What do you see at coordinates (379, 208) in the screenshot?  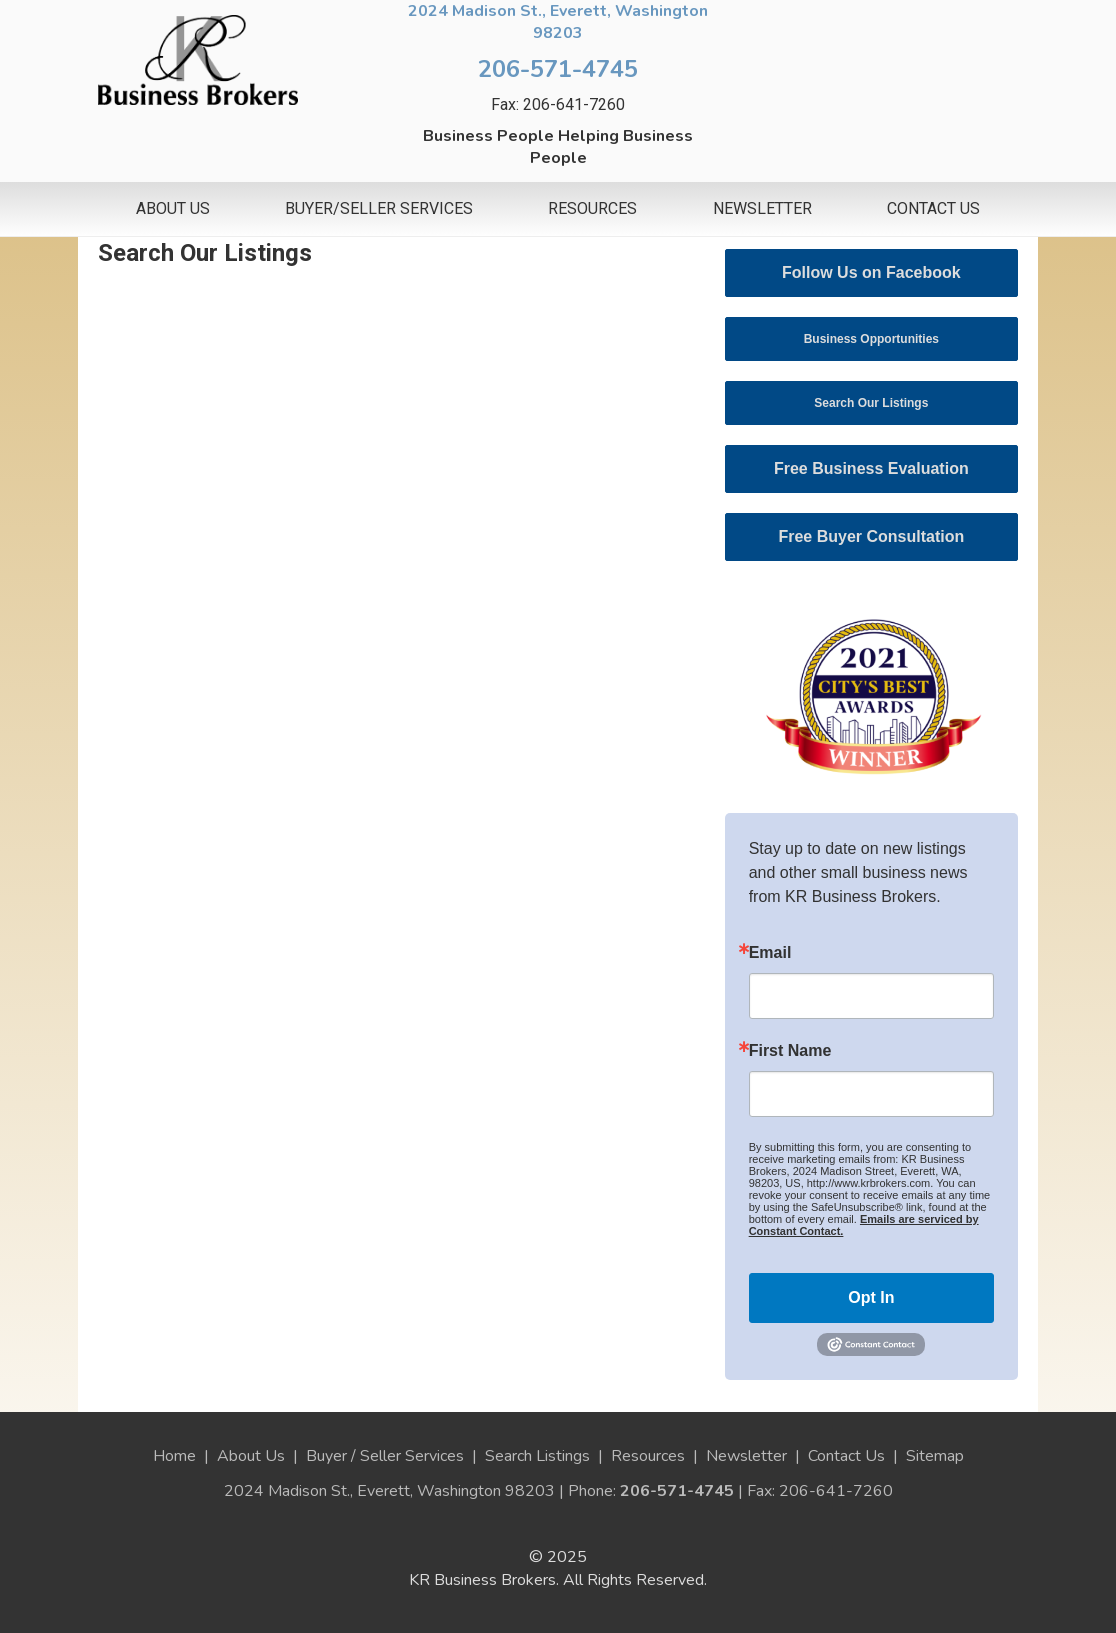 I see `Buyer/Seller Services` at bounding box center [379, 208].